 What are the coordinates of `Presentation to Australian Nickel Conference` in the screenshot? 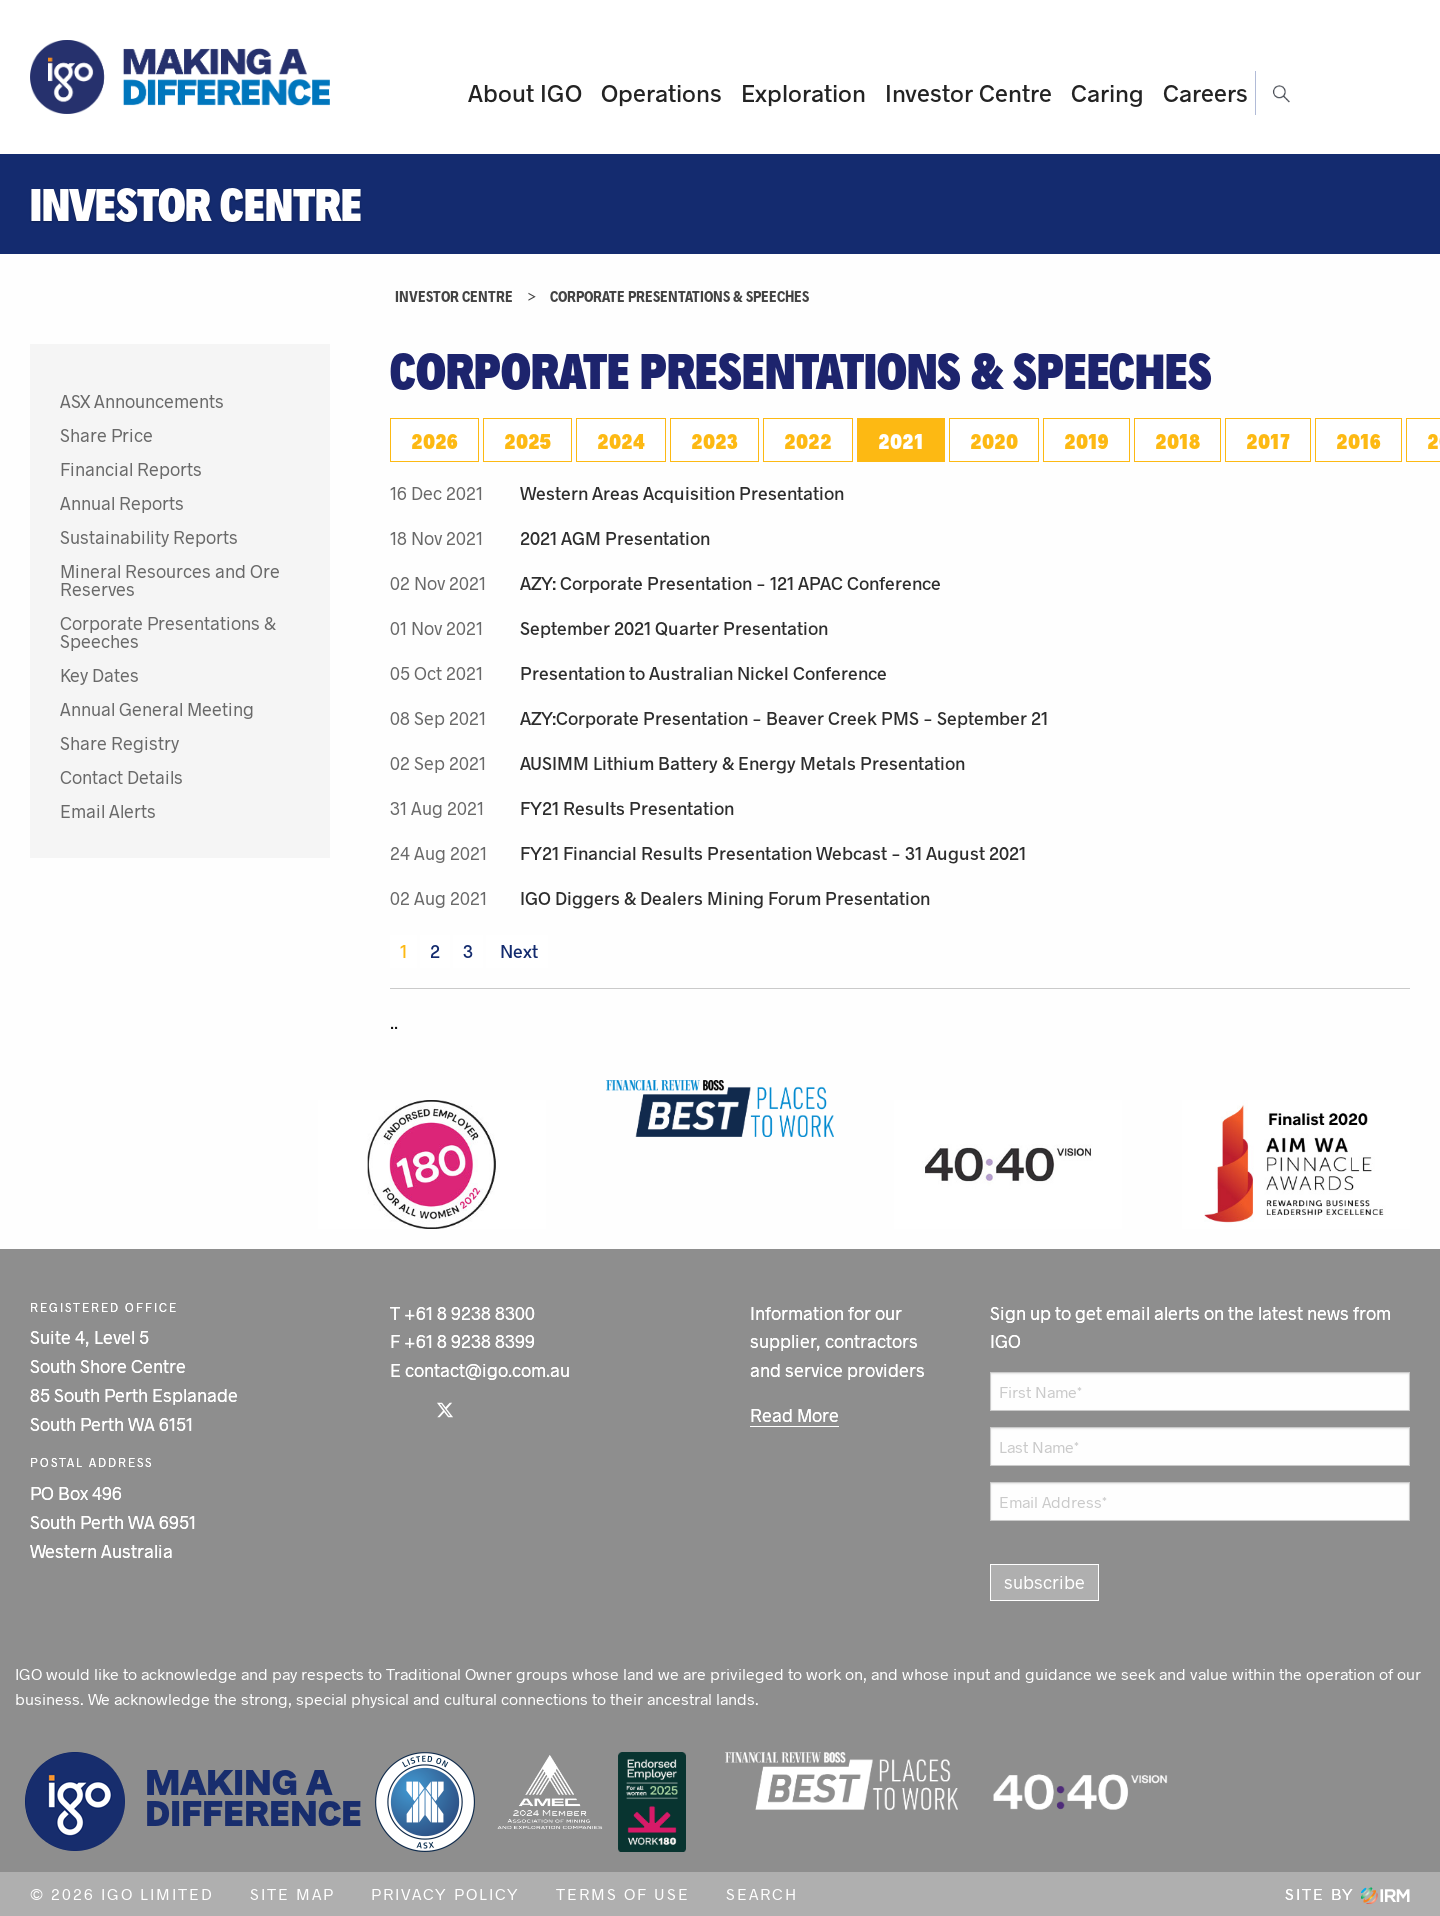 It's located at (703, 673).